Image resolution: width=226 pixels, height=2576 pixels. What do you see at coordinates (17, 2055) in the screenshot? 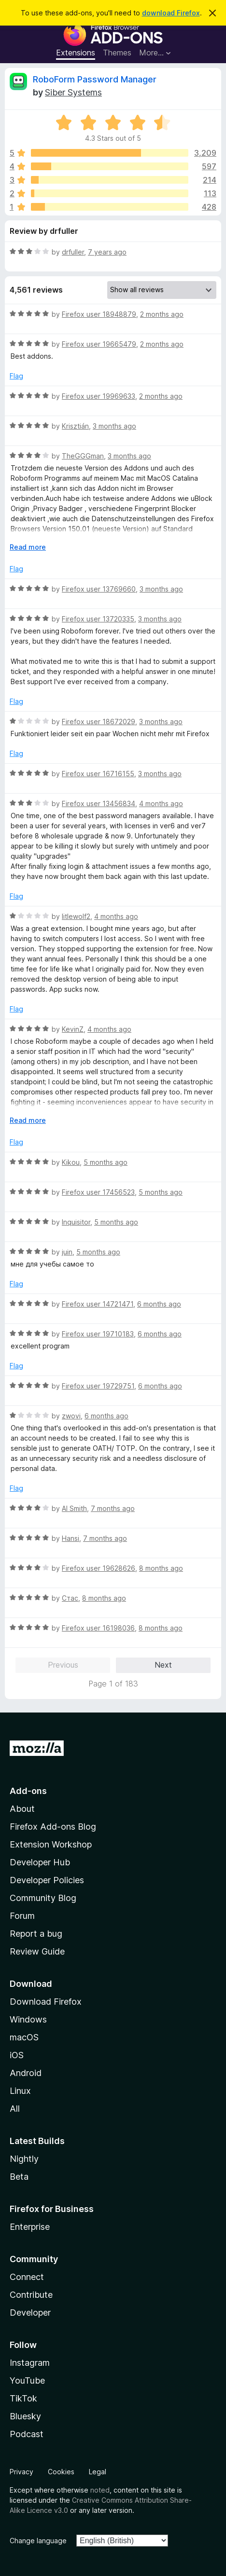
I see `iOS` at bounding box center [17, 2055].